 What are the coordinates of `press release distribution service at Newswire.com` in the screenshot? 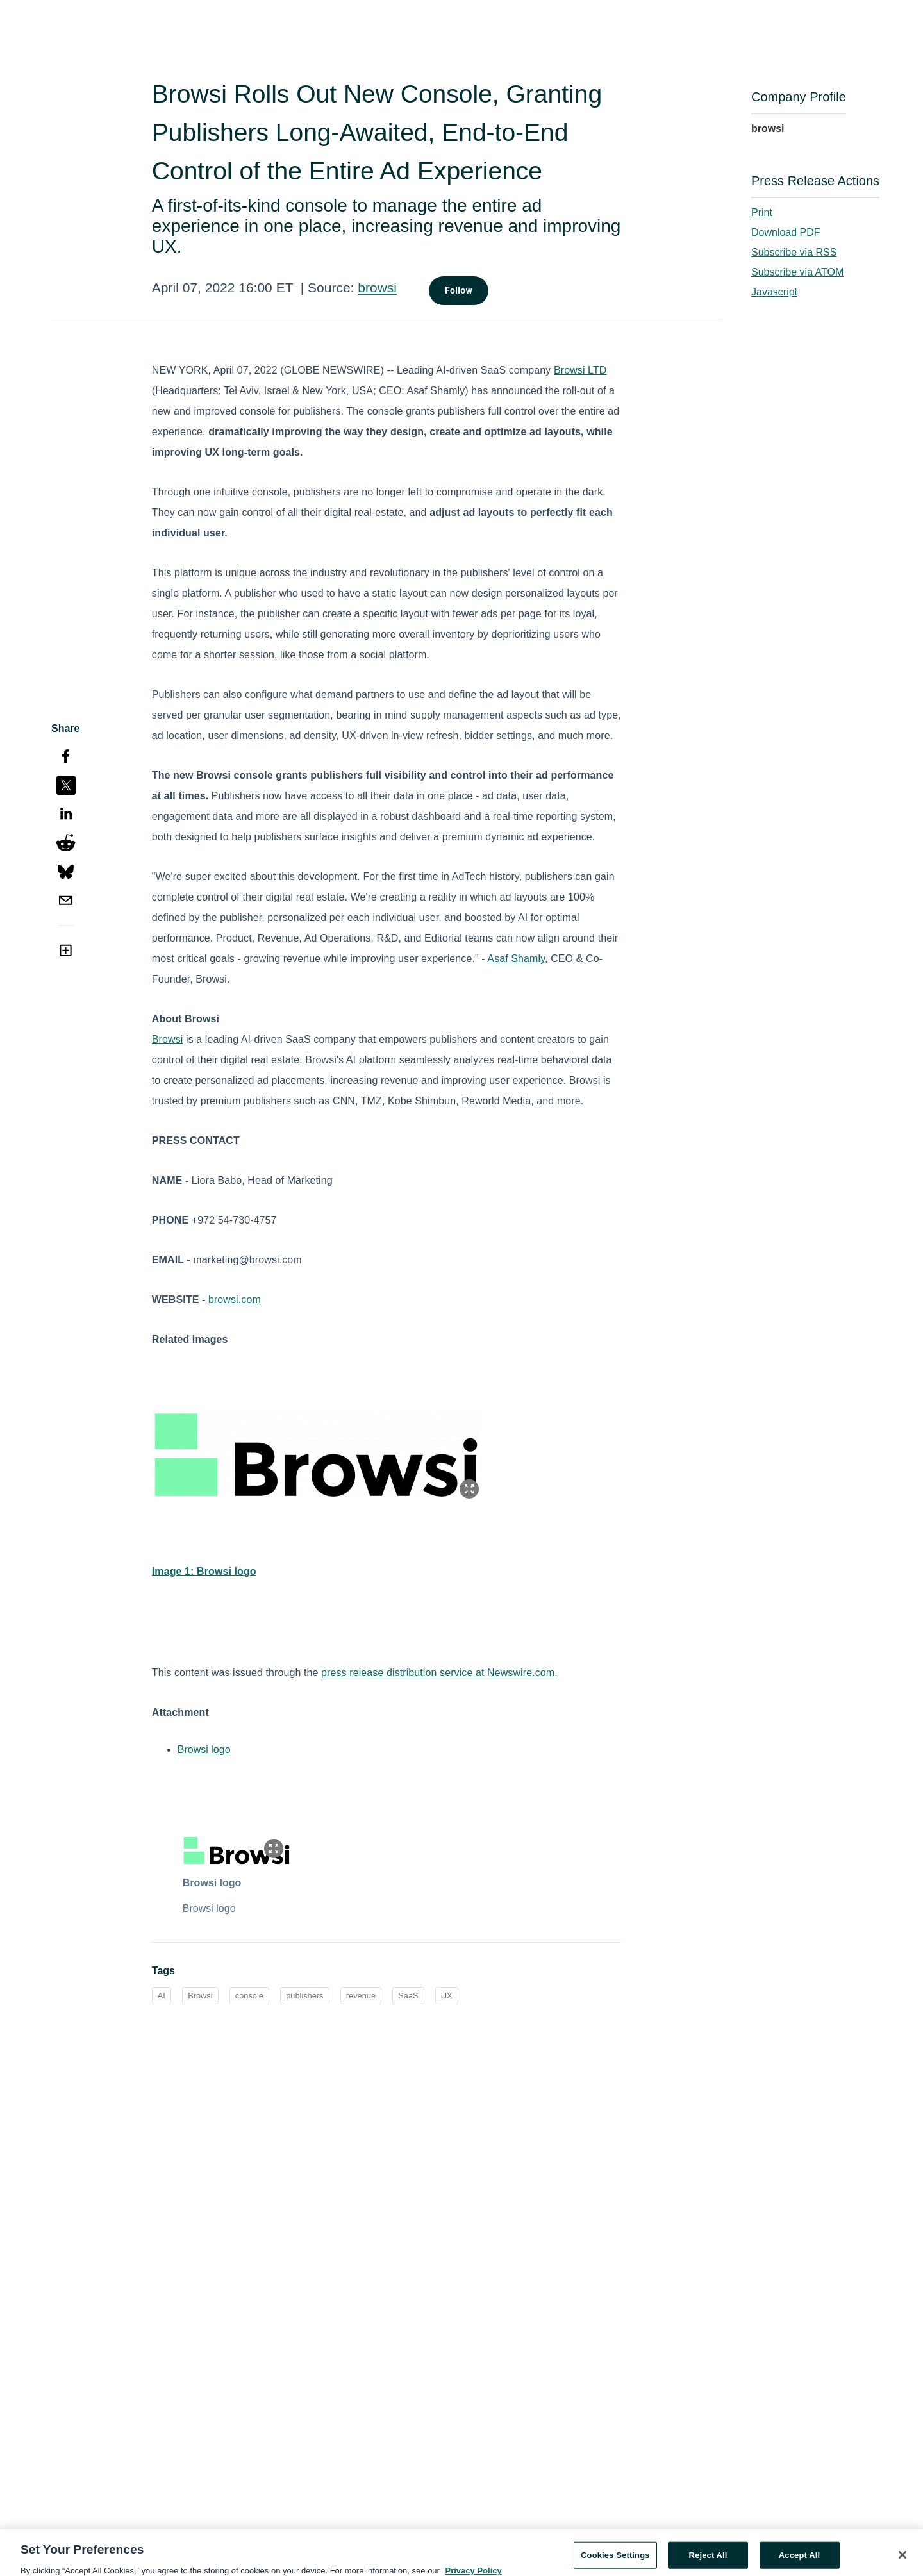 It's located at (437, 1672).